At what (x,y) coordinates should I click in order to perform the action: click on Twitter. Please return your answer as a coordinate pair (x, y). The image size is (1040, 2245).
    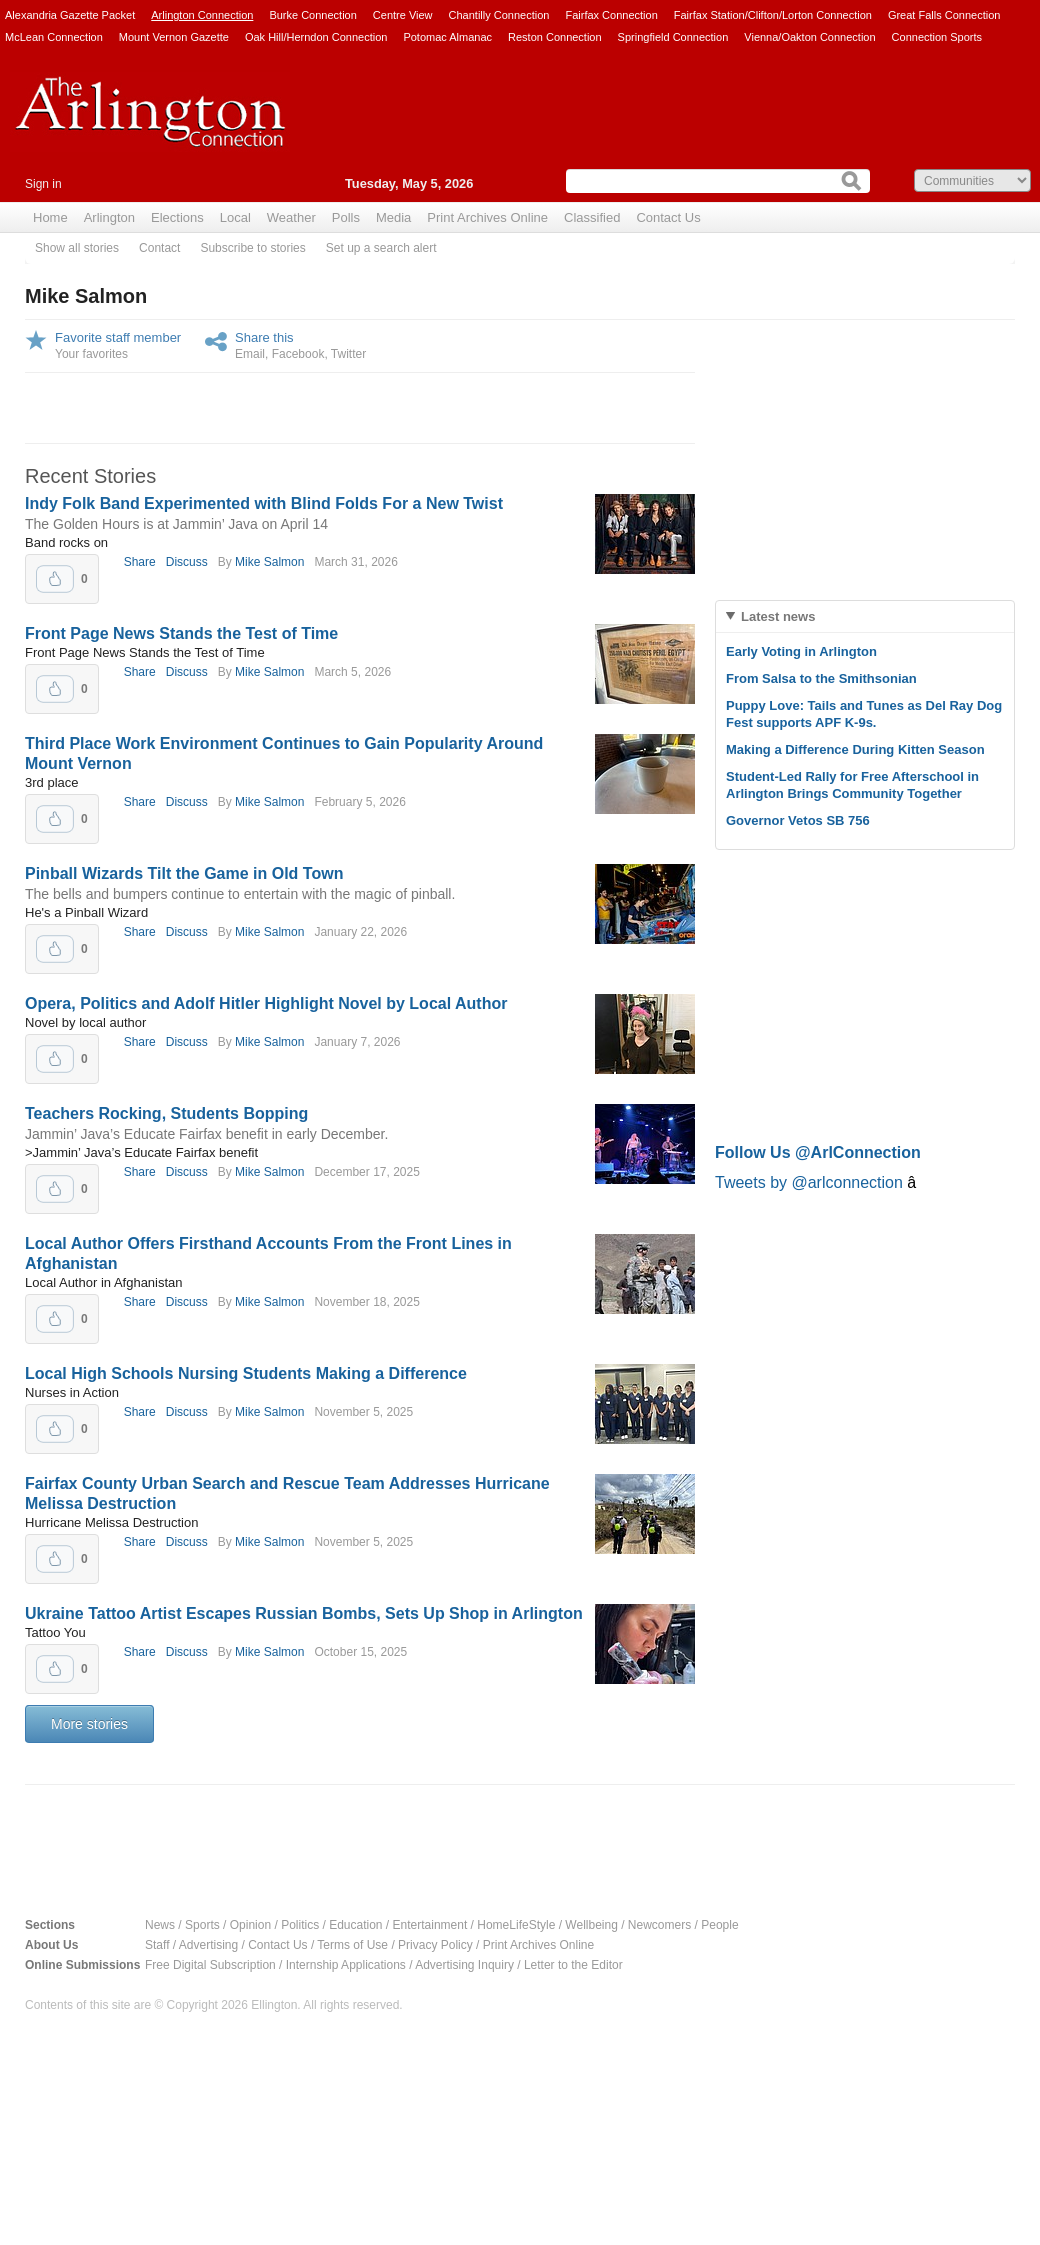
    Looking at the image, I should click on (348, 354).